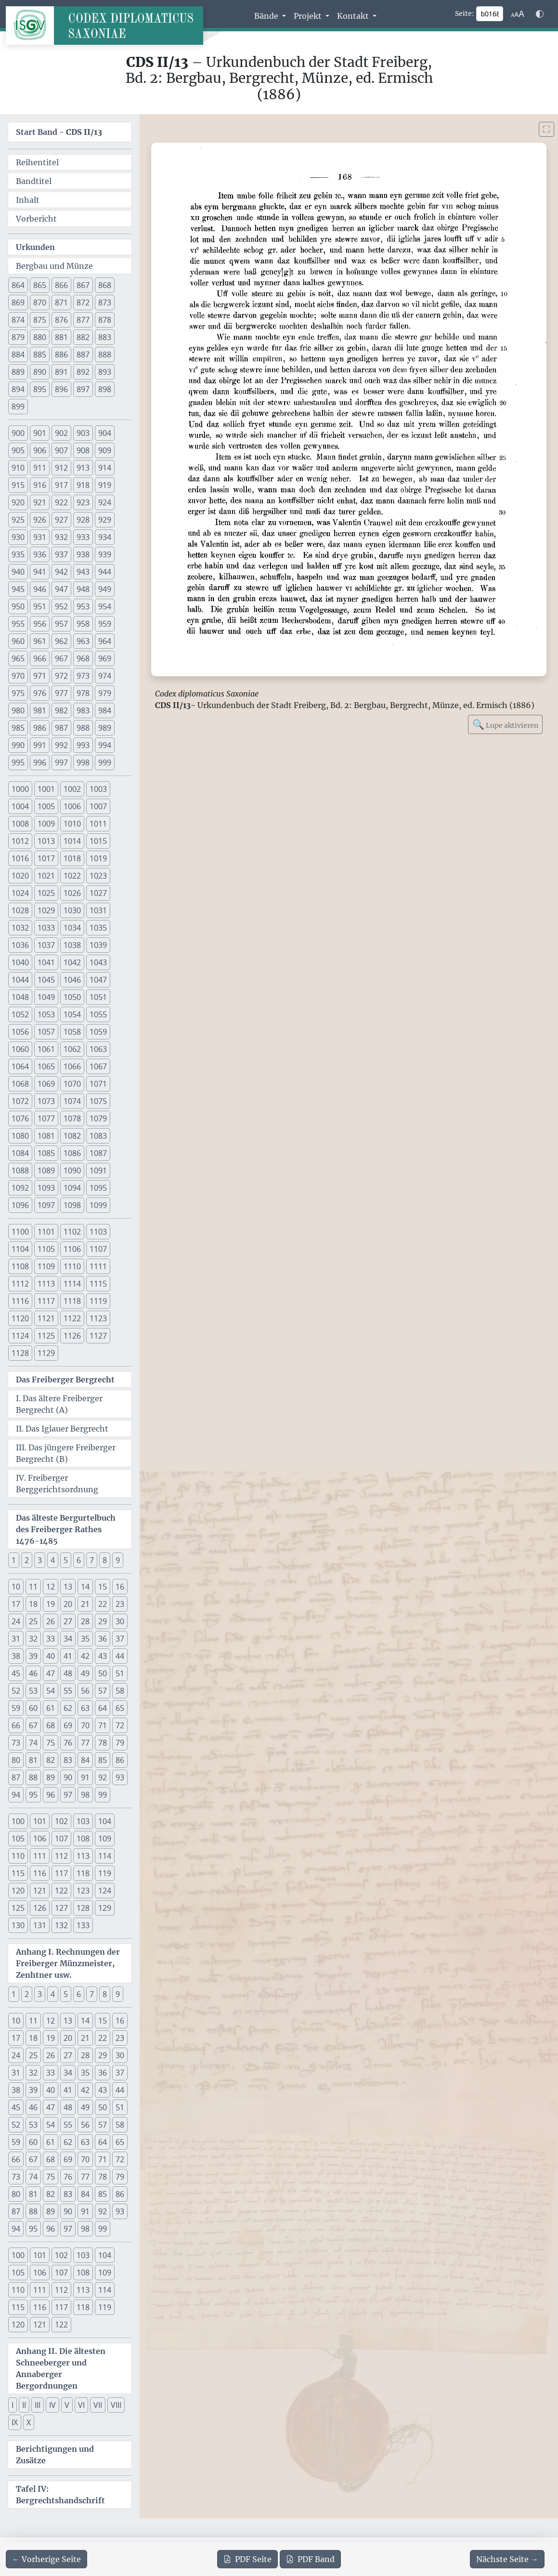 The width and height of the screenshot is (558, 2576). I want to click on [Bild im Vollbildmodus anzeigen], so click(546, 129).